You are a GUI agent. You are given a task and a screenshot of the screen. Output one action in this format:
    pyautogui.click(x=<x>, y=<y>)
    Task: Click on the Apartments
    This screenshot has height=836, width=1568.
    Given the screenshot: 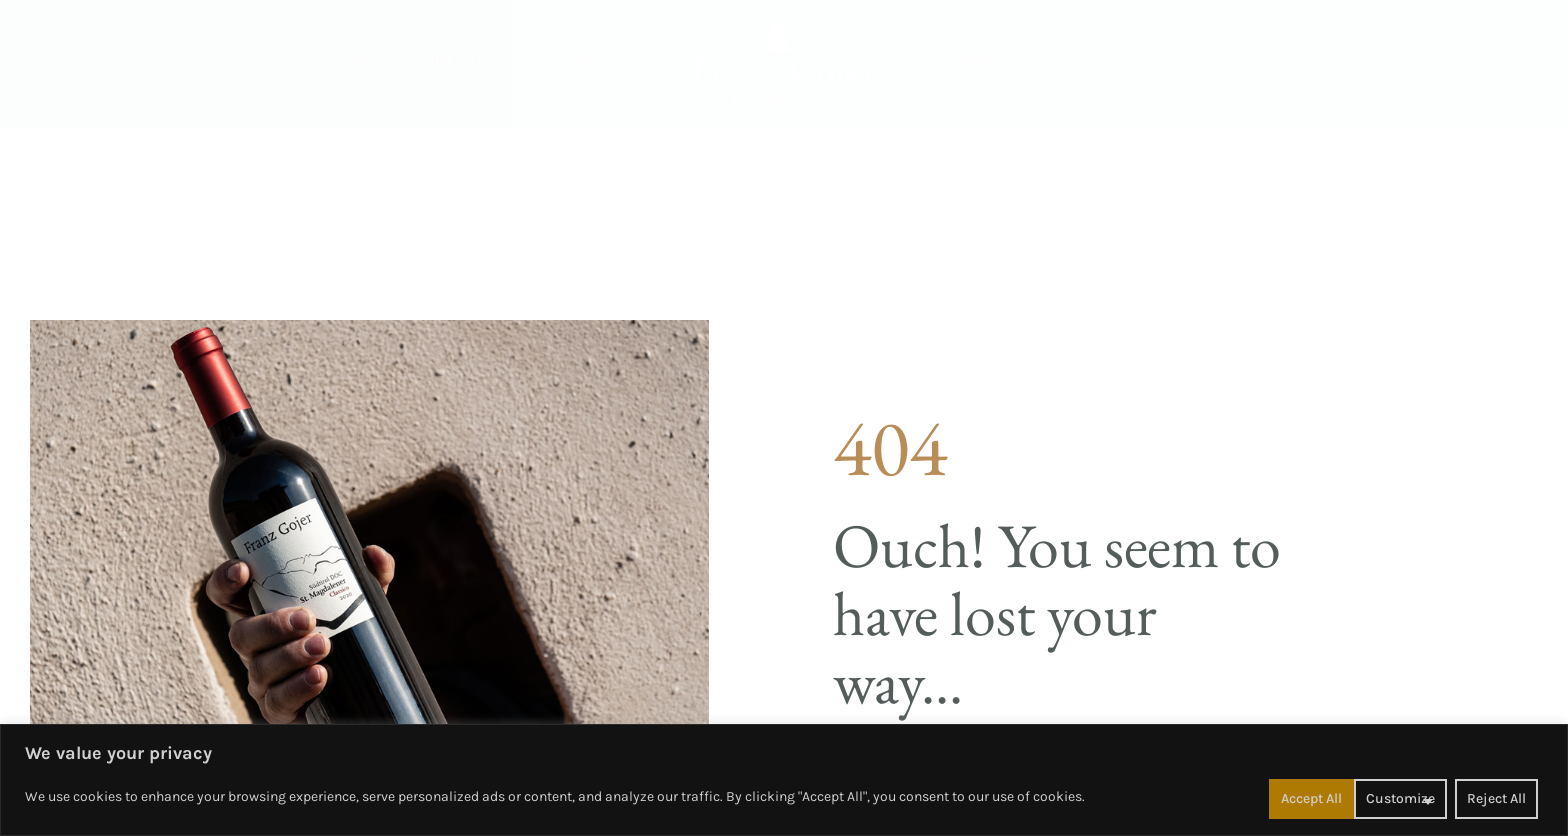 What is the action you would take?
    pyautogui.click(x=1007, y=57)
    